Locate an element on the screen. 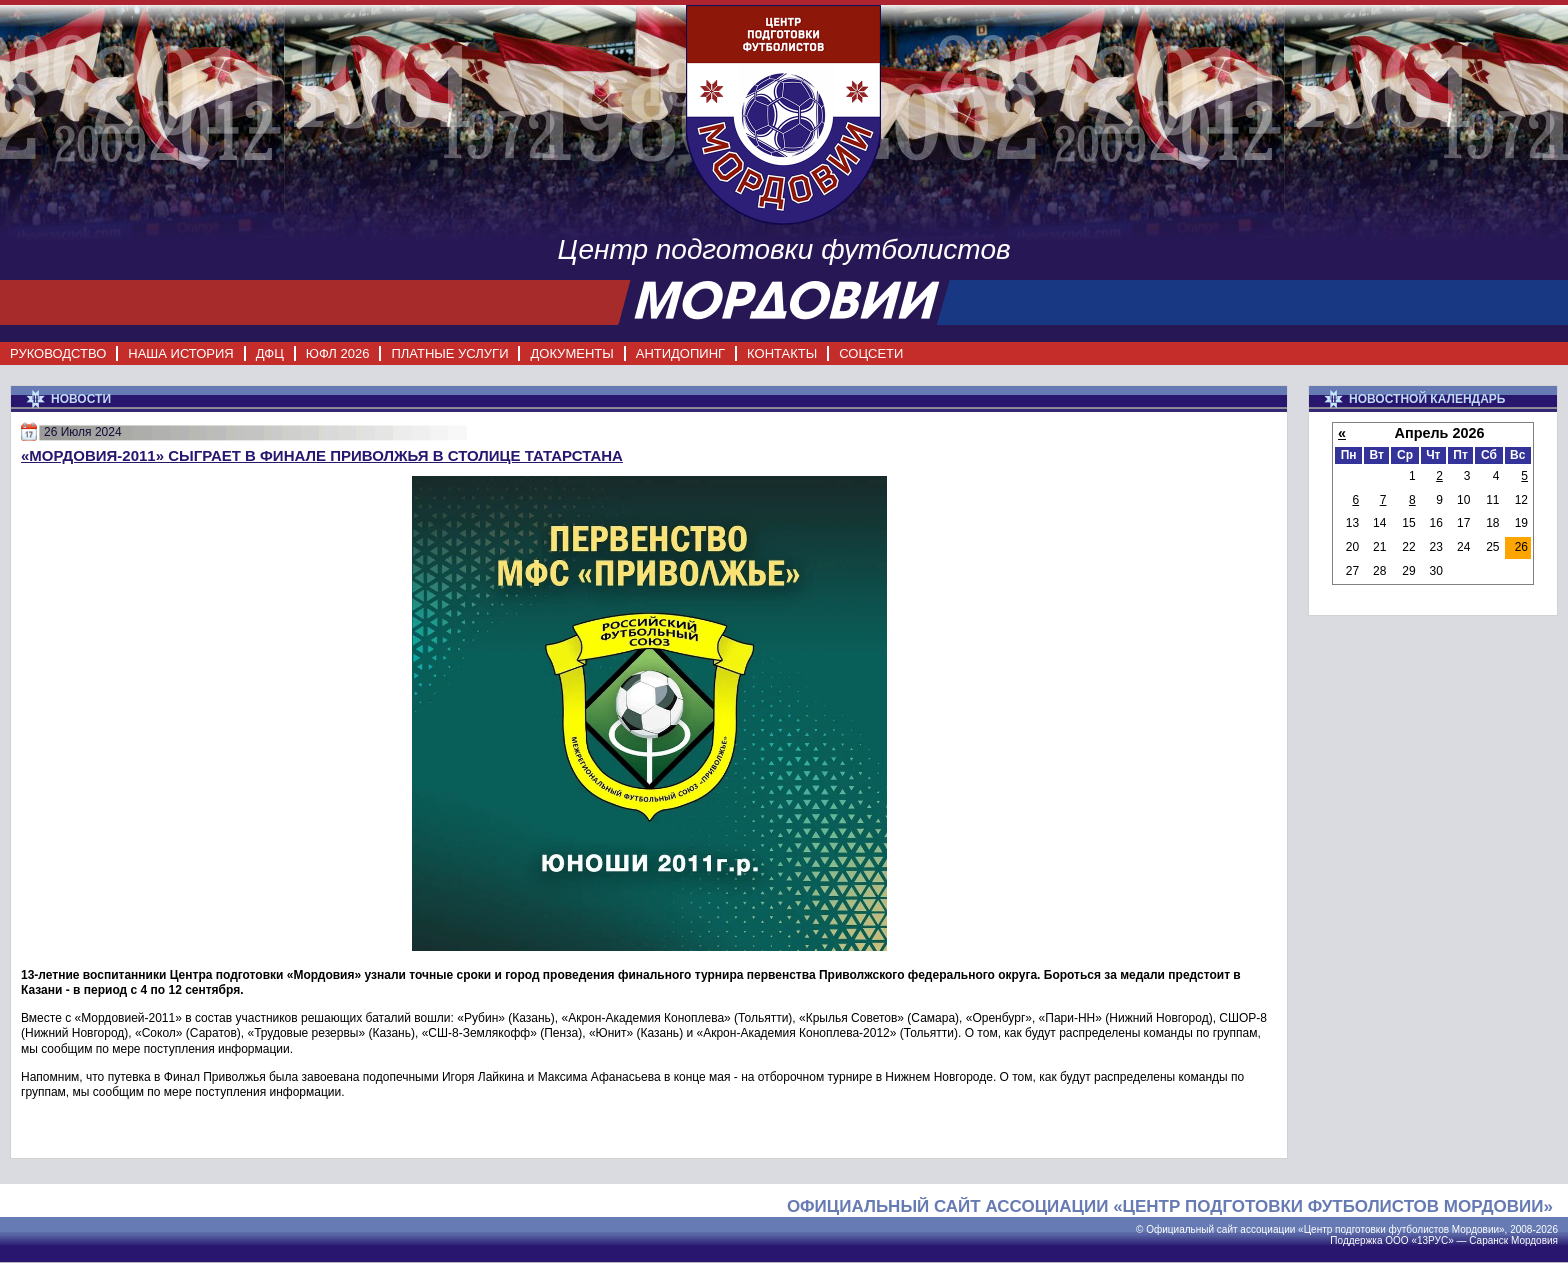 The height and width of the screenshot is (1263, 1568). ПЛАТНЫЕ УСЛУГИ is located at coordinates (449, 353).